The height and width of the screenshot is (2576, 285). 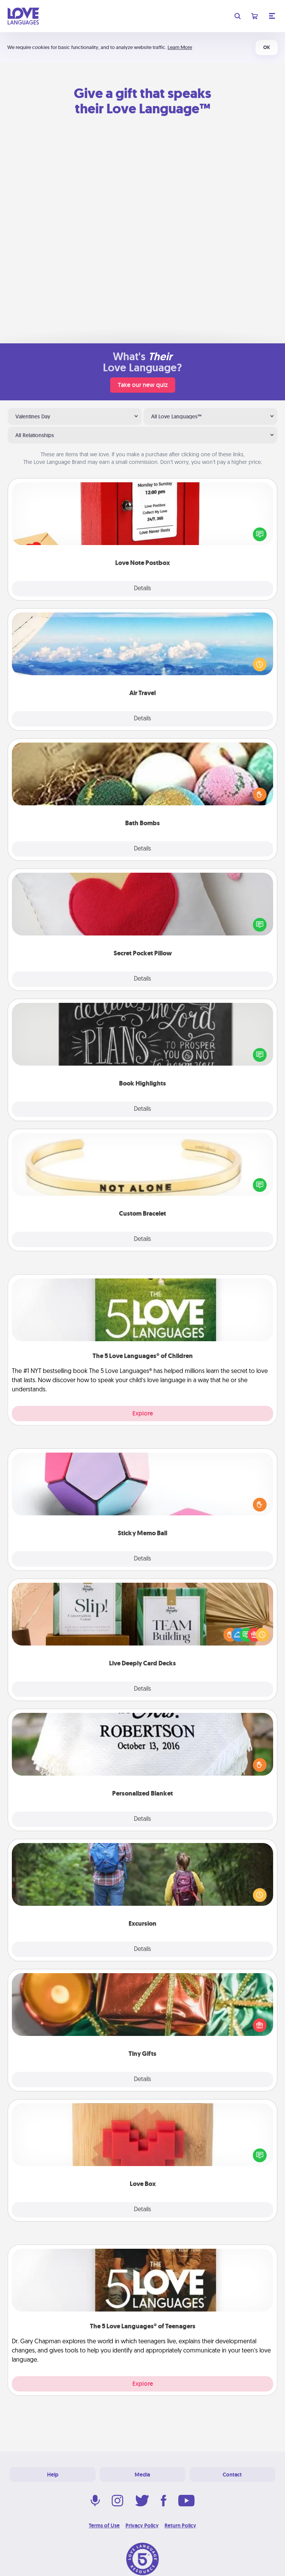 I want to click on Learn More, so click(x=180, y=47).